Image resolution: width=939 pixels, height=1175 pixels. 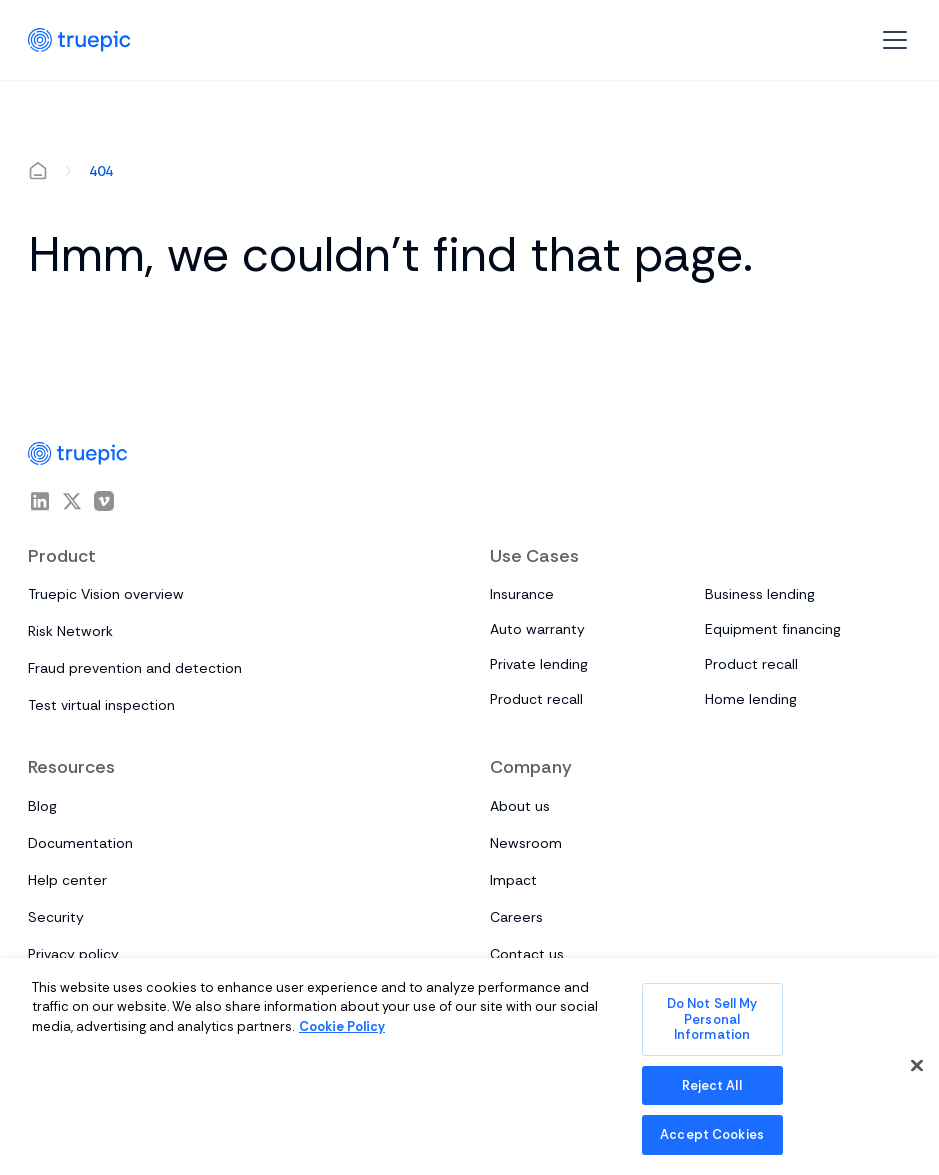 I want to click on Accept Cookies, so click(x=712, y=1134).